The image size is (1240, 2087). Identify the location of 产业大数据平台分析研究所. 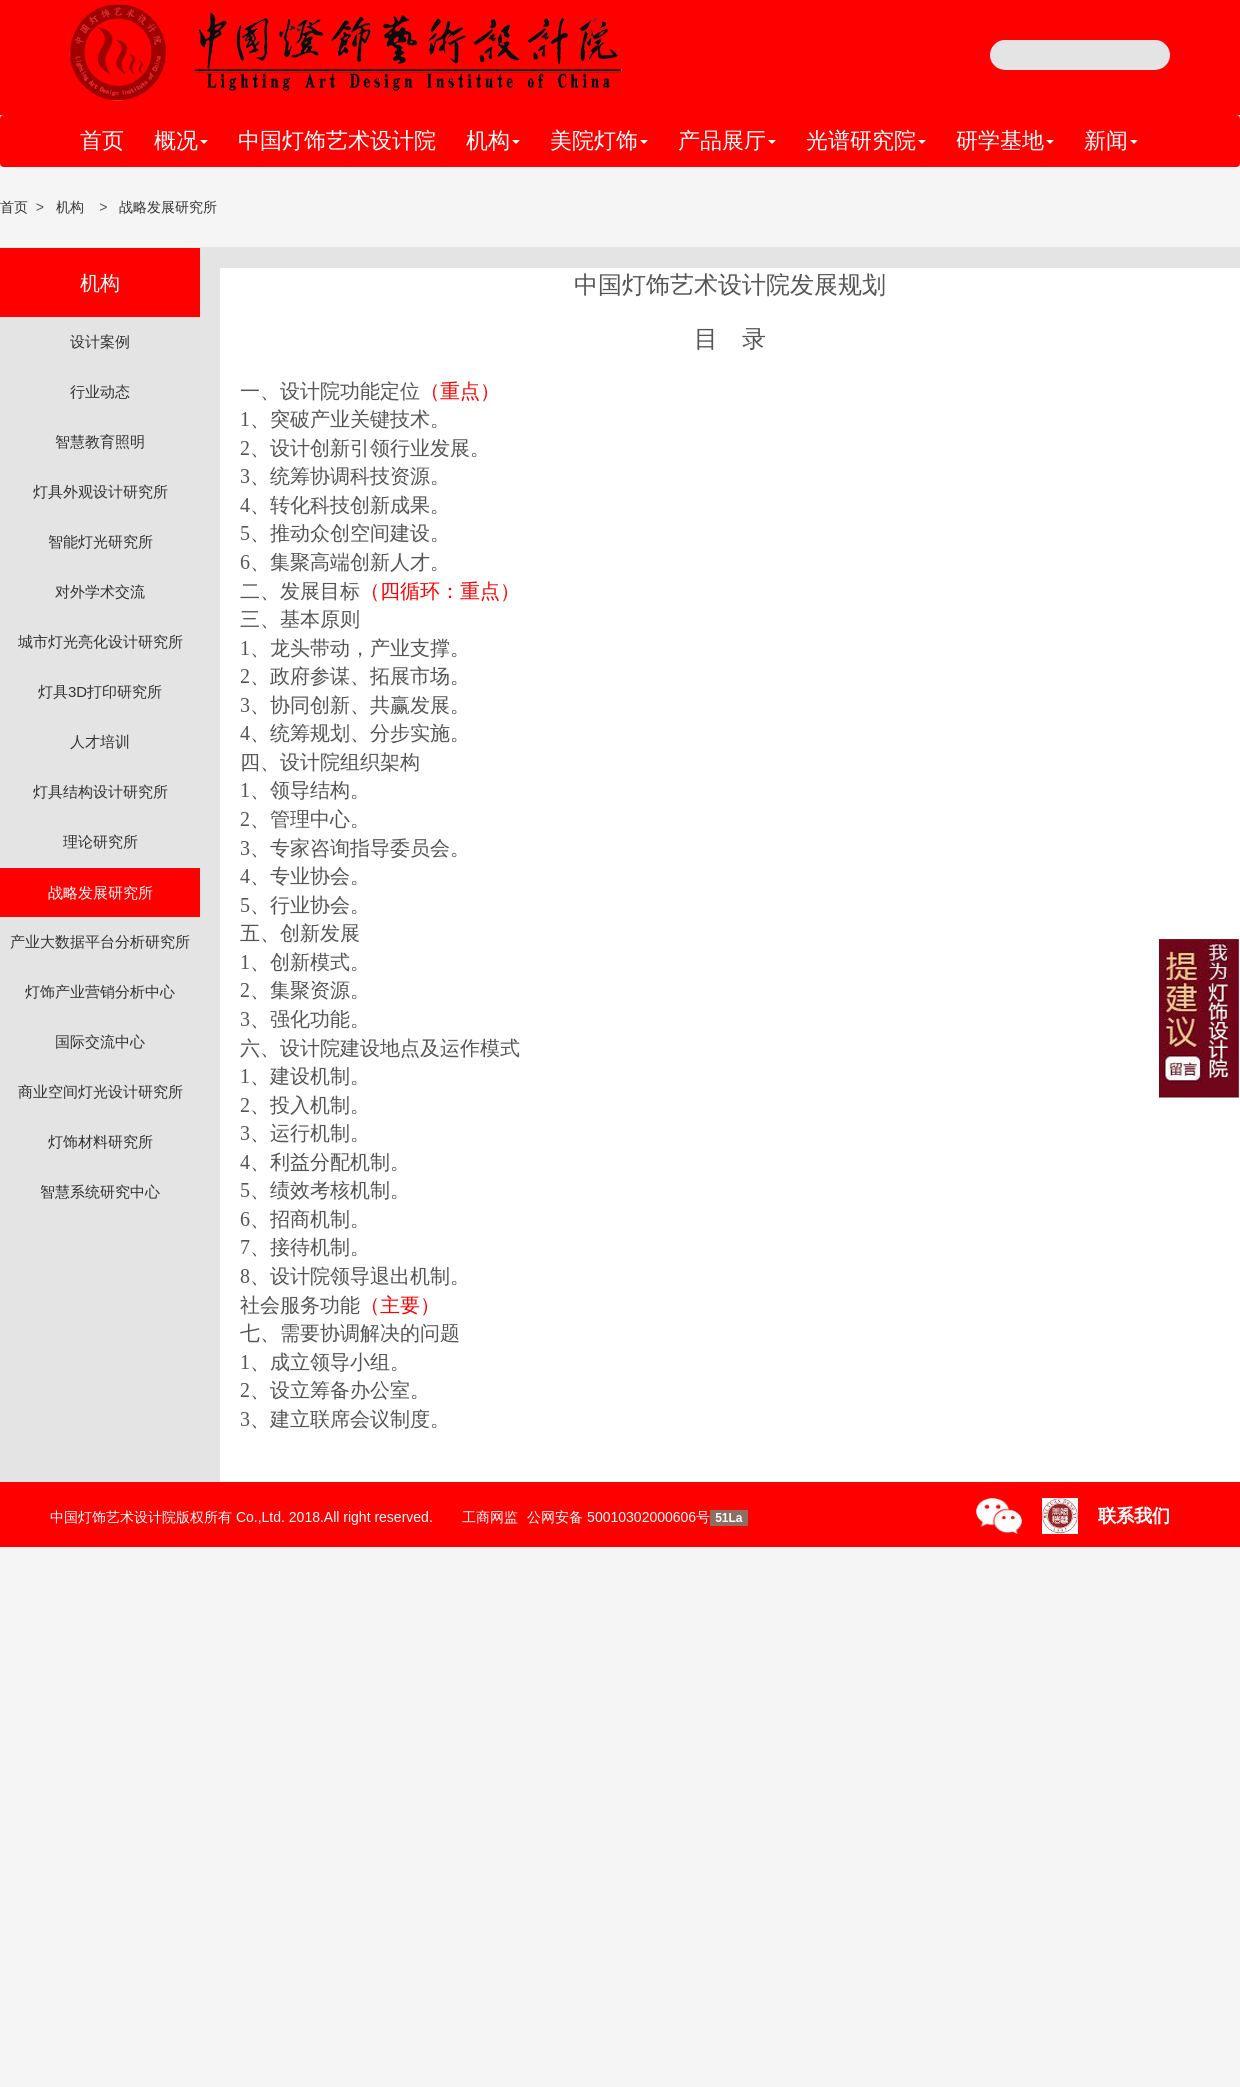
(100, 941).